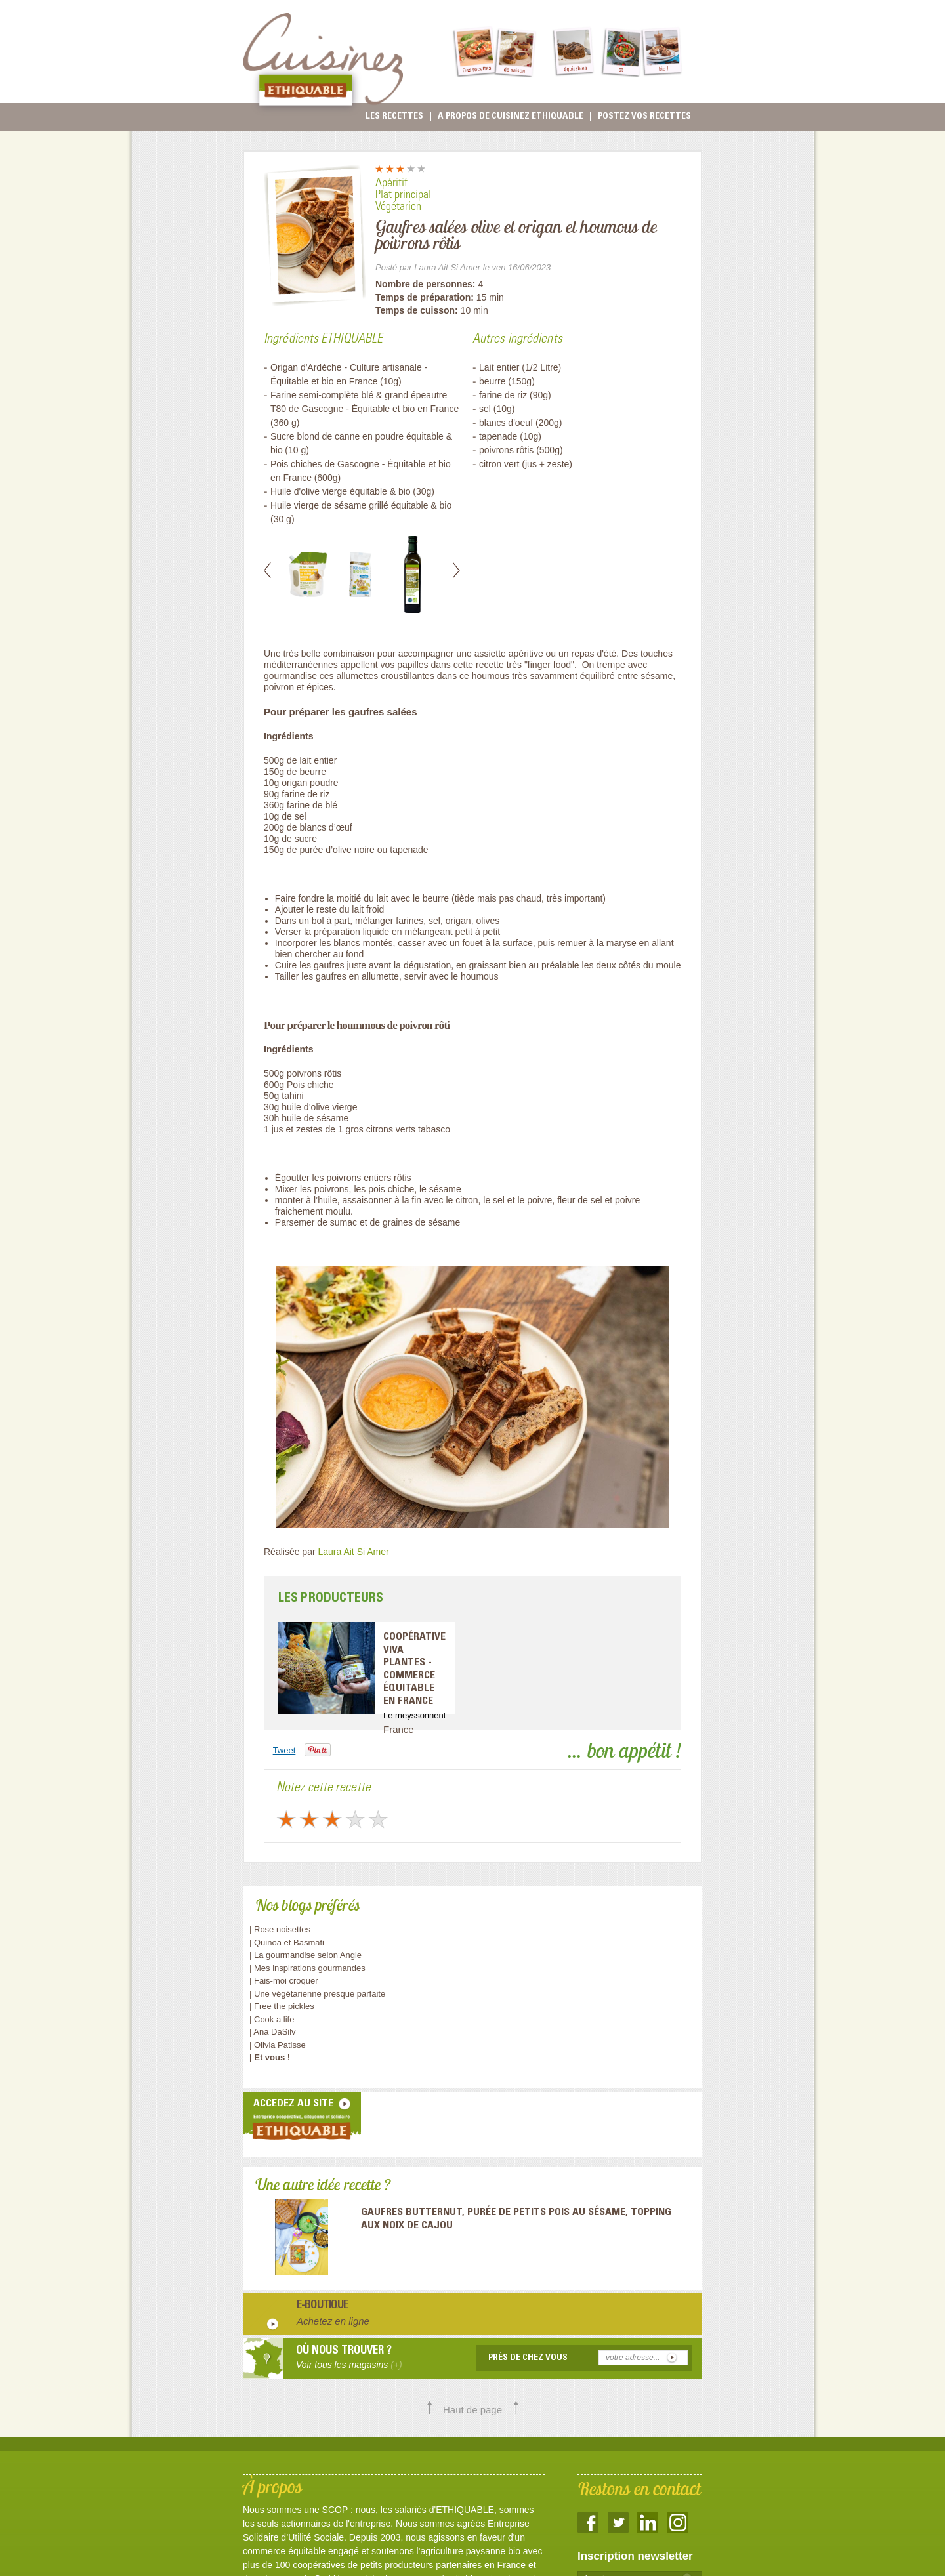 This screenshot has height=2576, width=945. Describe the element at coordinates (286, 1942) in the screenshot. I see `| Quinoa et Basmati` at that location.